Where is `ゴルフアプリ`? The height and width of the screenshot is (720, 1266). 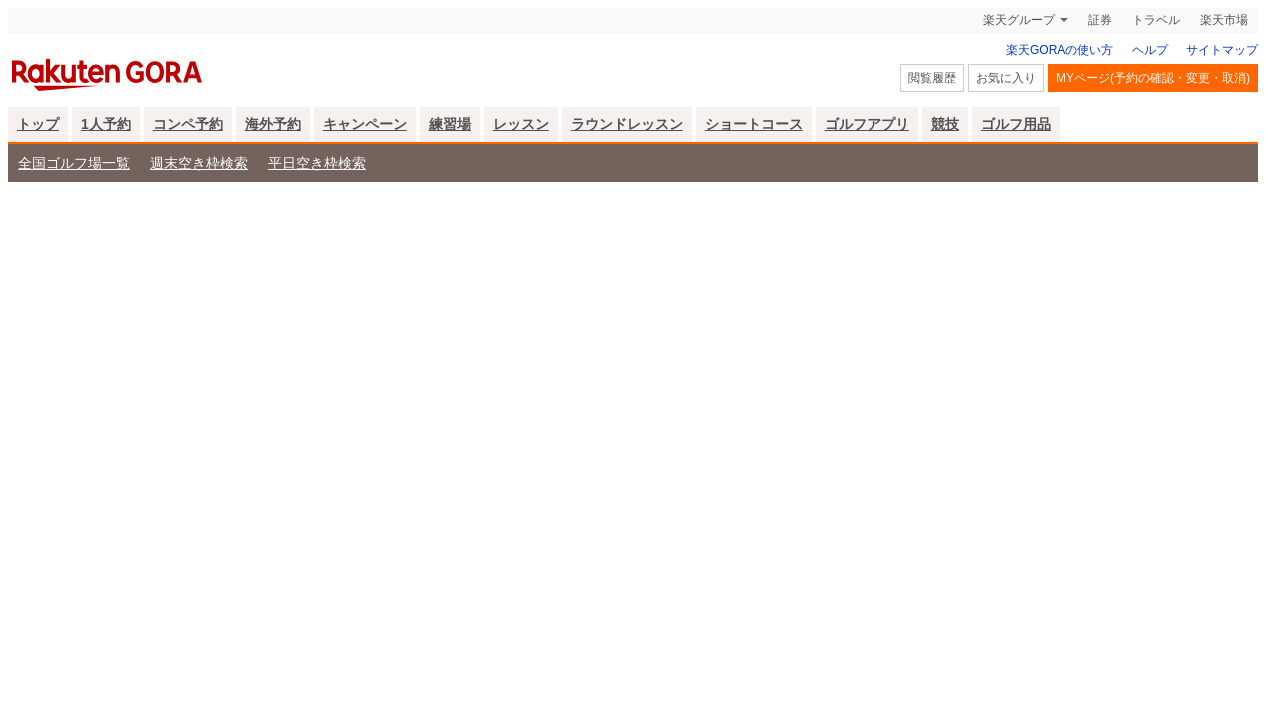 ゴルフアプリ is located at coordinates (867, 124).